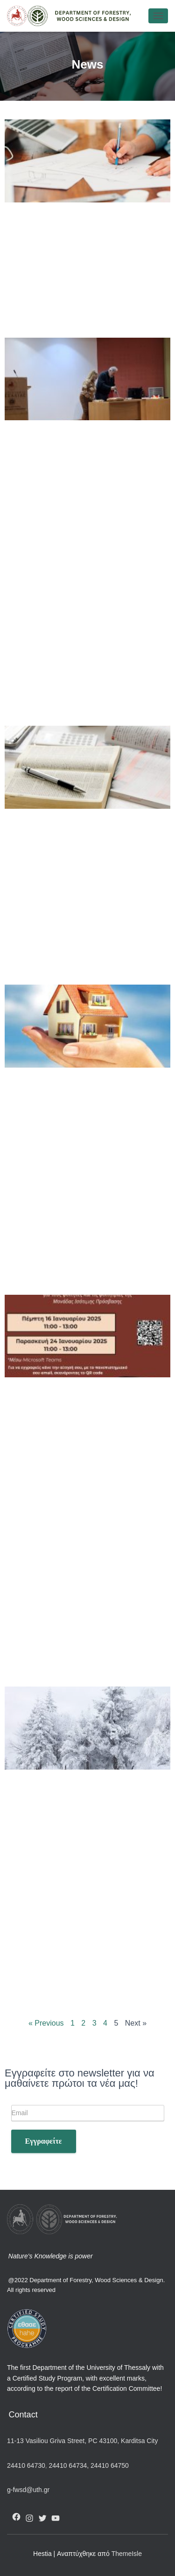 Image resolution: width=175 pixels, height=2576 pixels. What do you see at coordinates (43, 2141) in the screenshot?
I see `Εγγραφείτε` at bounding box center [43, 2141].